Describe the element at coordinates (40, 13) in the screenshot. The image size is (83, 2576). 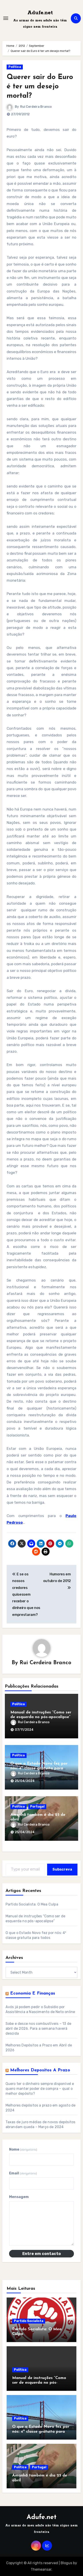
I see `Adufe.net` at that location.